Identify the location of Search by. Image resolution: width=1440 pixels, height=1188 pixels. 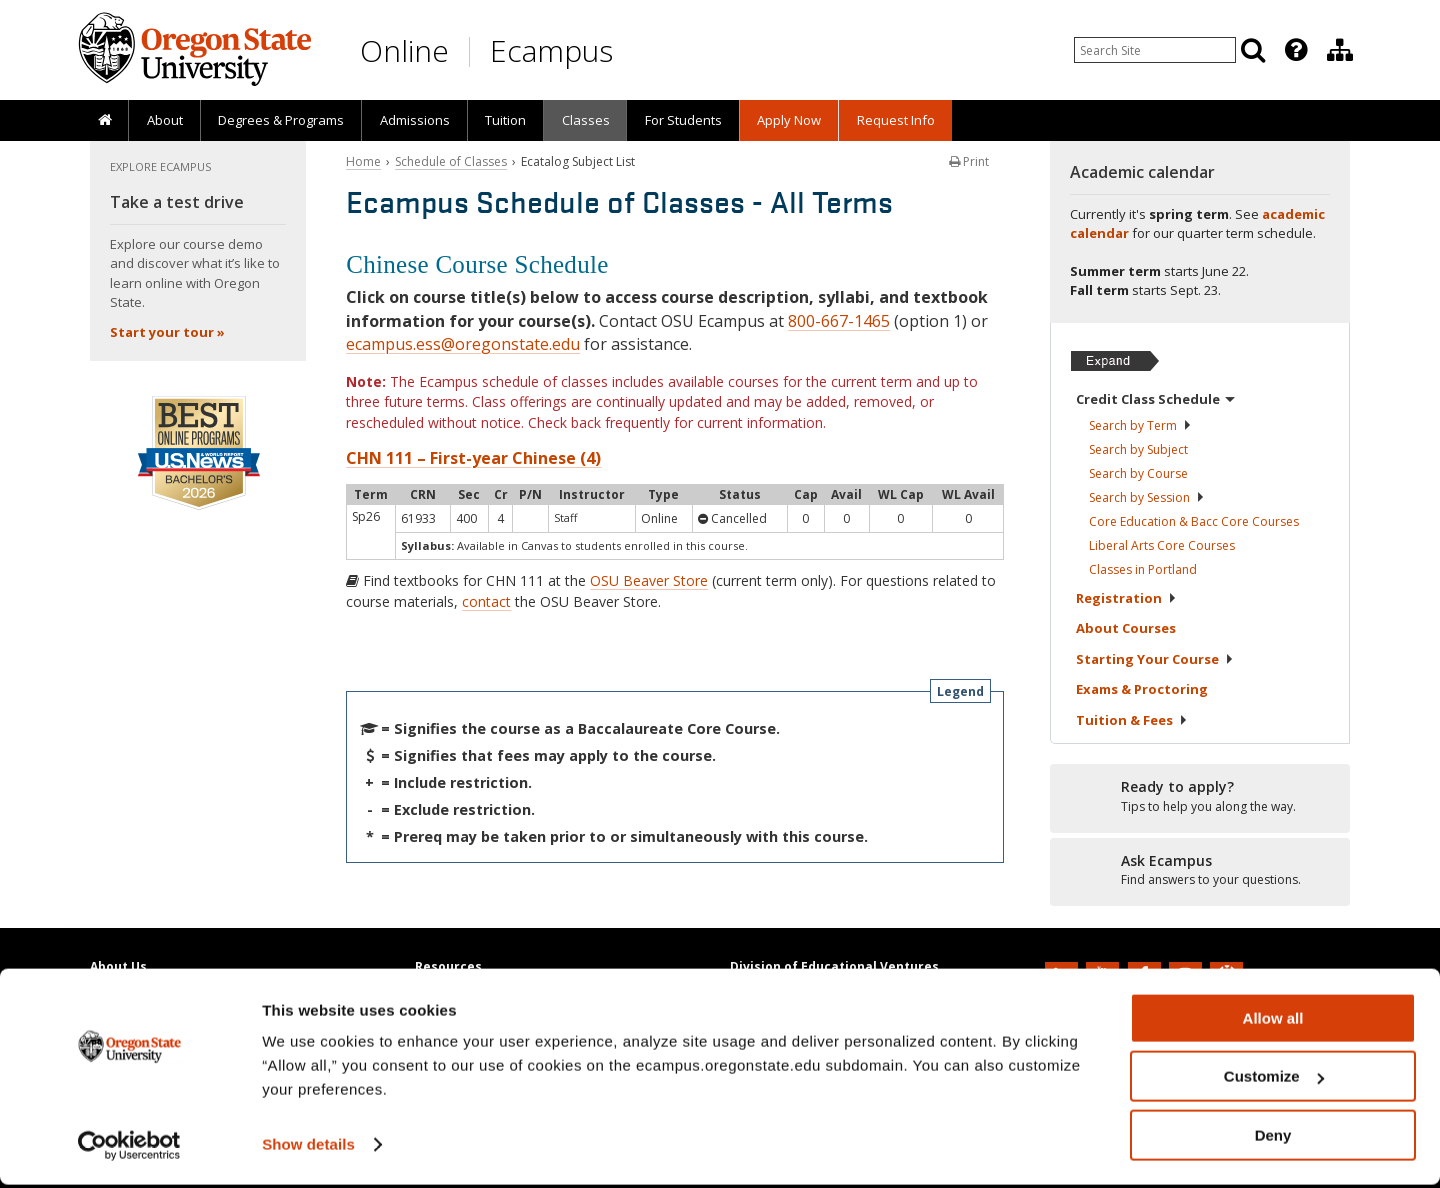
(1140, 425).